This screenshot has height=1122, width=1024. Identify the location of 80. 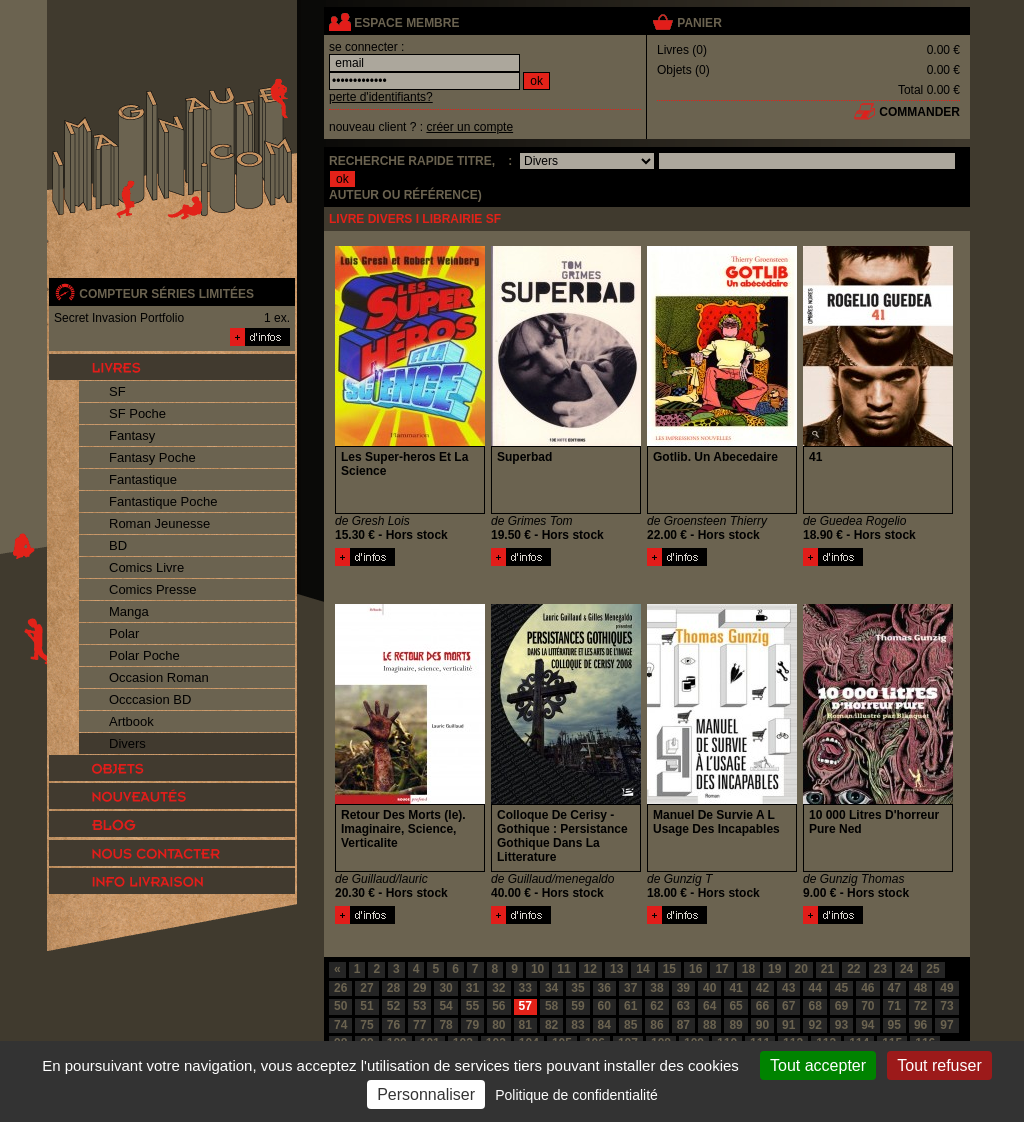
(498, 1025).